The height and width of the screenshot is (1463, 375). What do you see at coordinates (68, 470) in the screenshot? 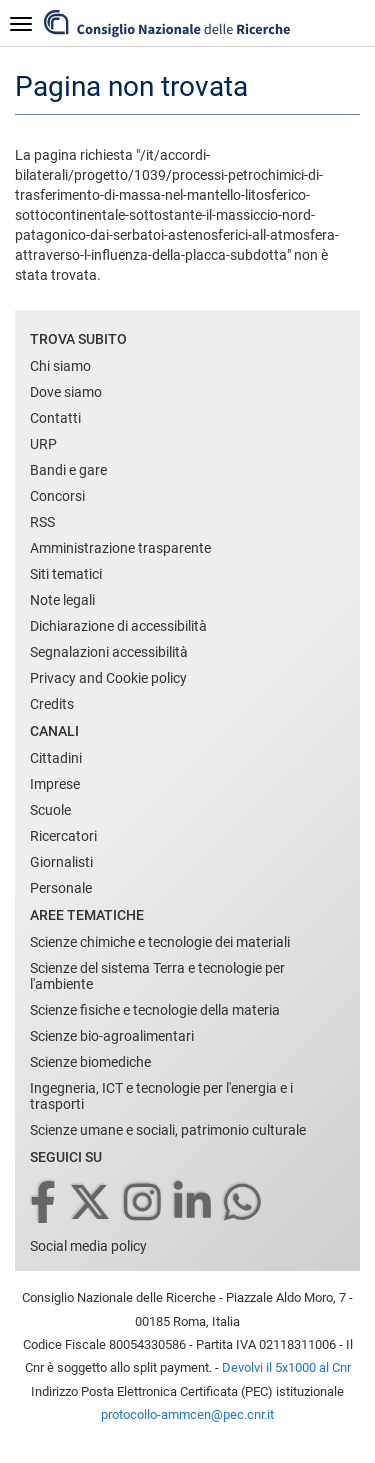
I see `Bandi e gare` at bounding box center [68, 470].